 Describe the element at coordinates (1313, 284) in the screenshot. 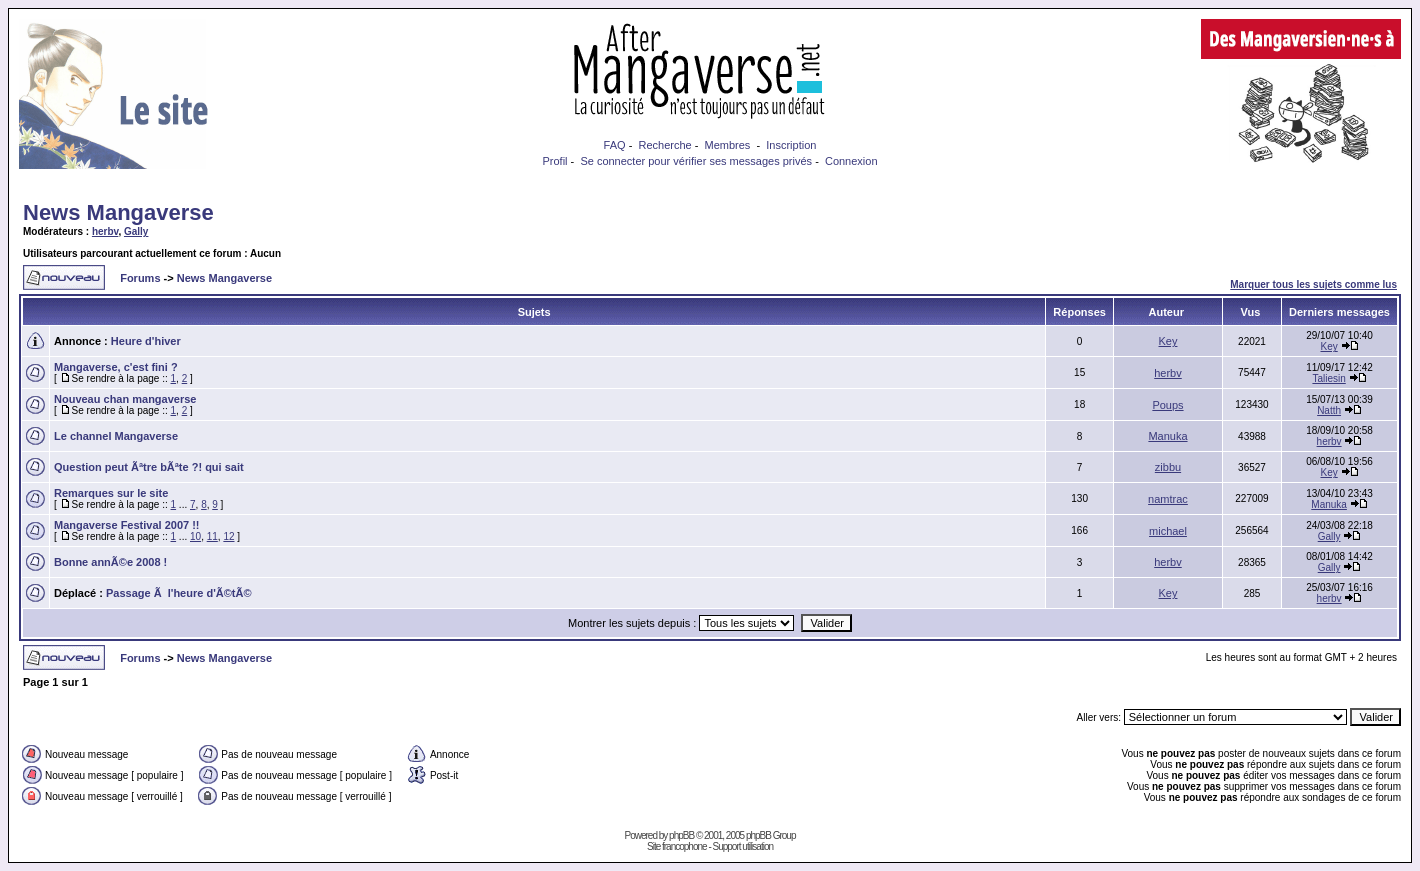

I see `Marquer tous les sujets comme lus` at that location.